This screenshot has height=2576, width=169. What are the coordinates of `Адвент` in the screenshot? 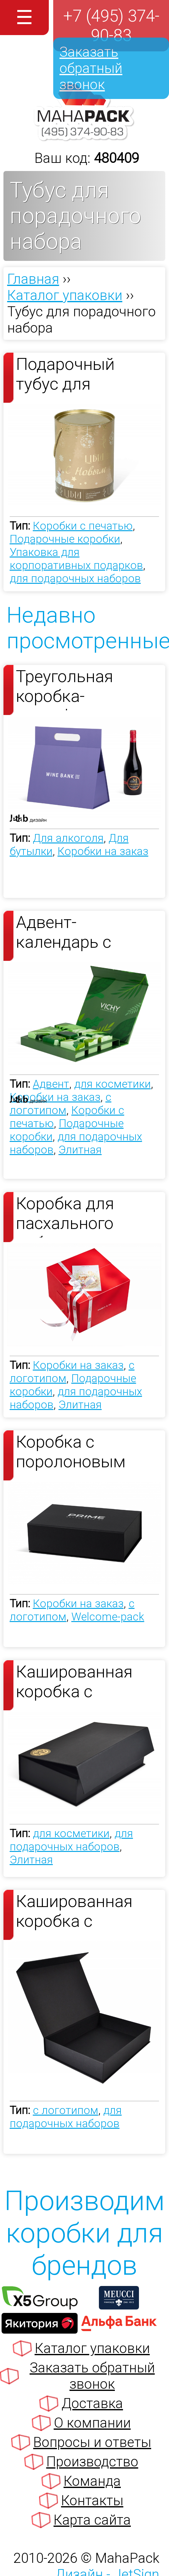 It's located at (51, 1084).